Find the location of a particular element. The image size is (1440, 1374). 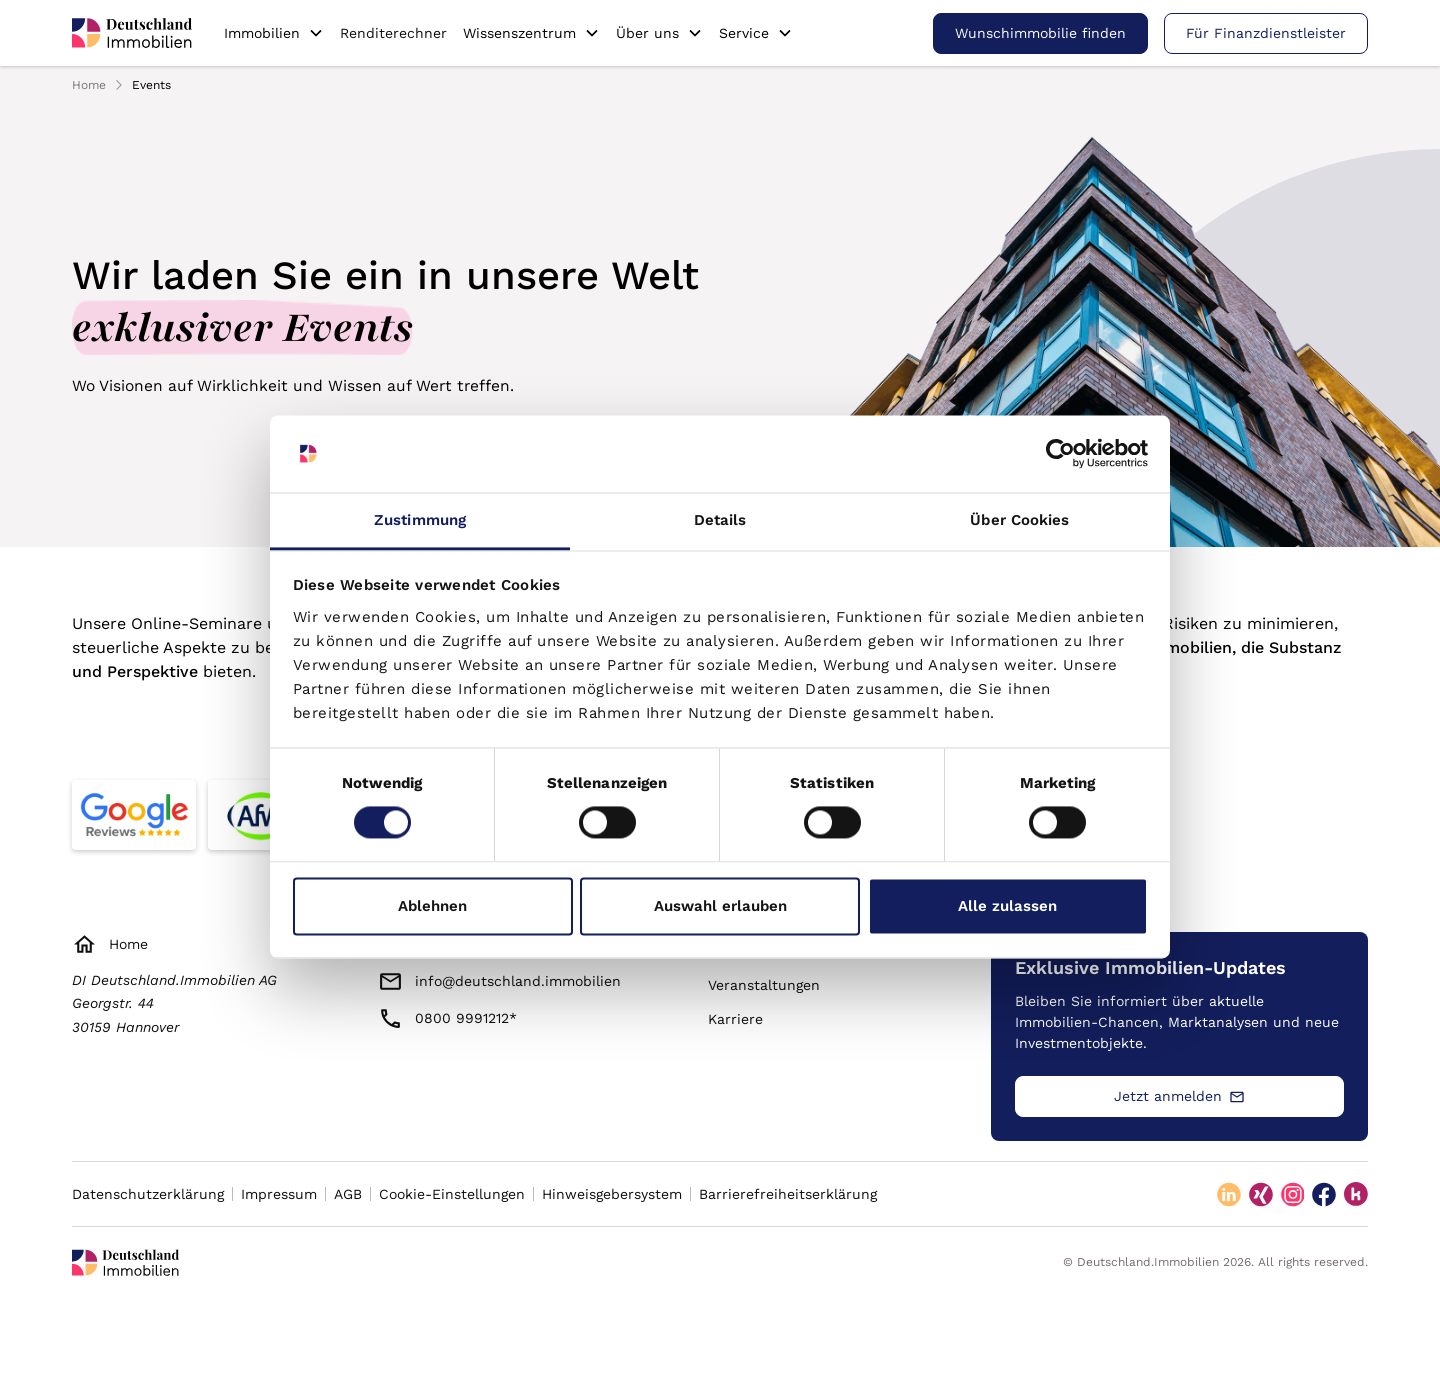

Ablehnen is located at coordinates (432, 906).